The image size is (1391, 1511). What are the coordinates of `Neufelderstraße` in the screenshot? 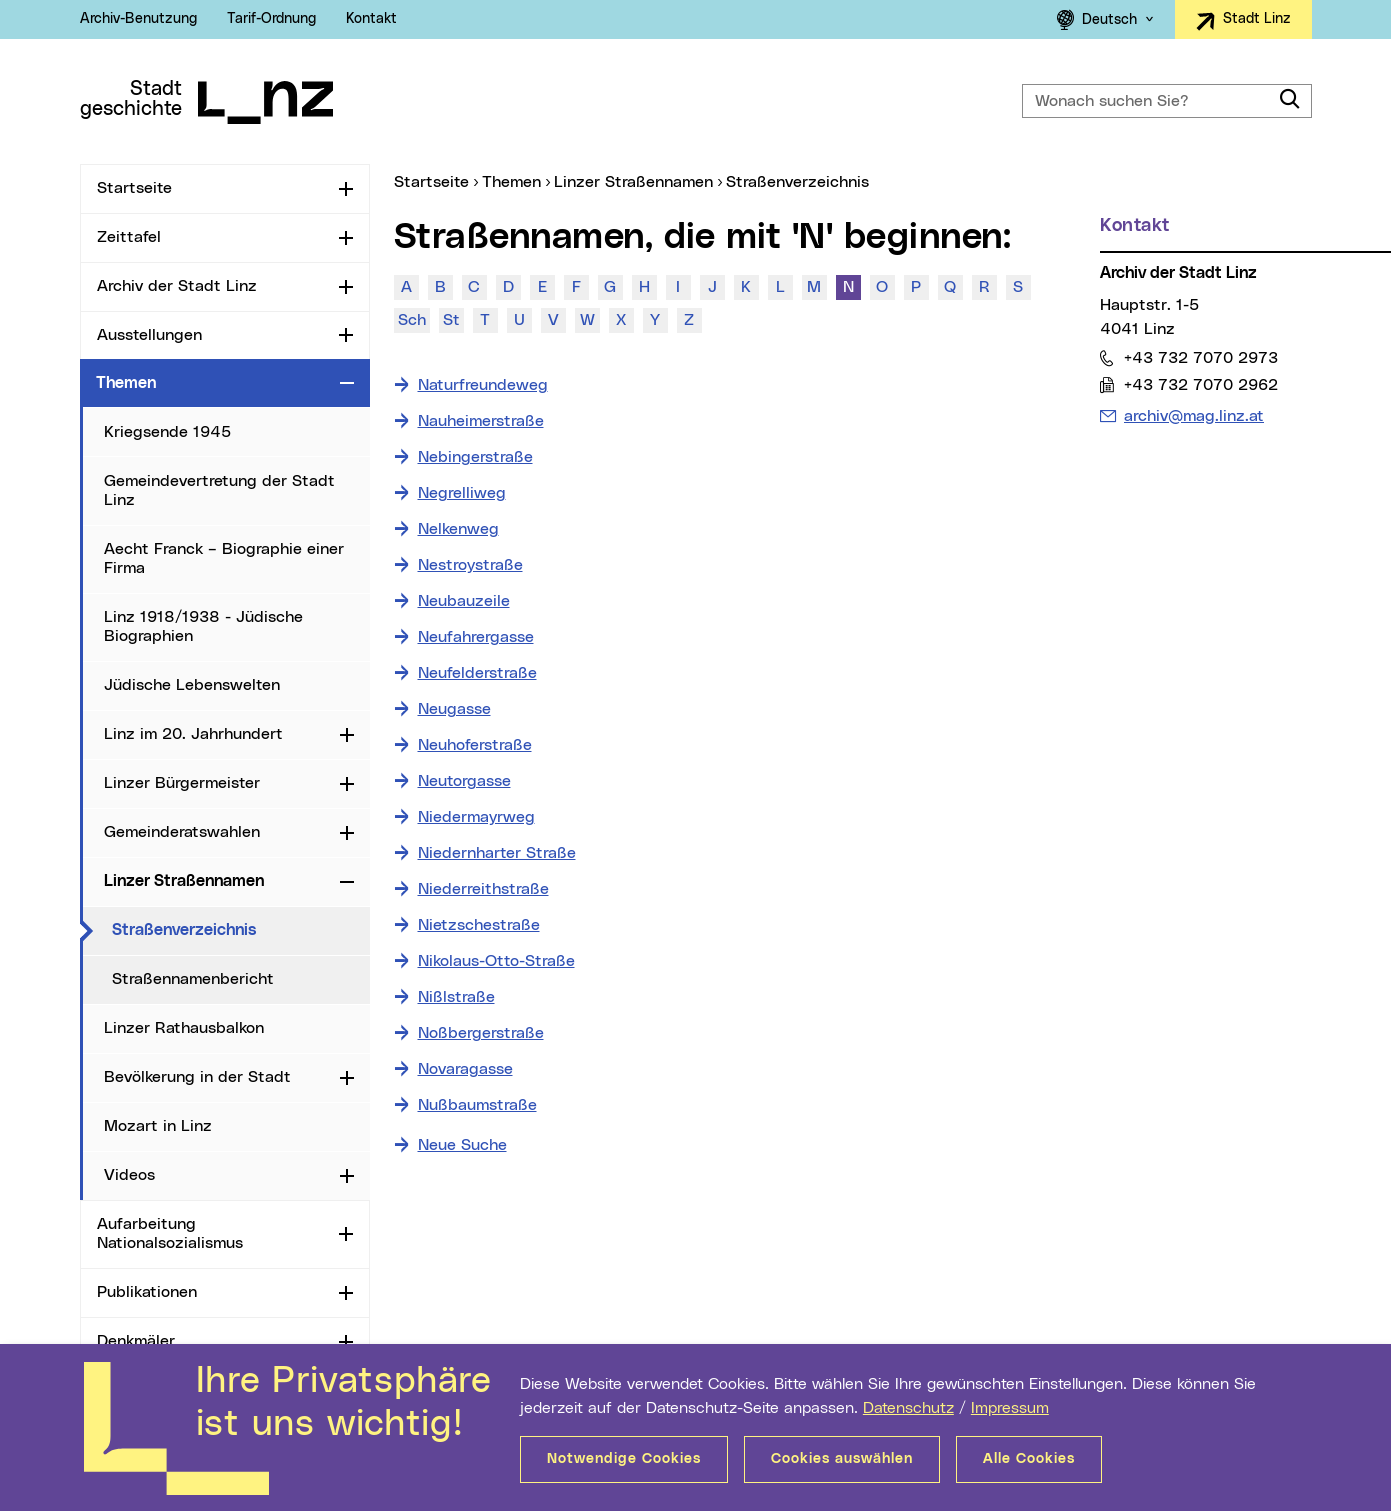 It's located at (477, 673).